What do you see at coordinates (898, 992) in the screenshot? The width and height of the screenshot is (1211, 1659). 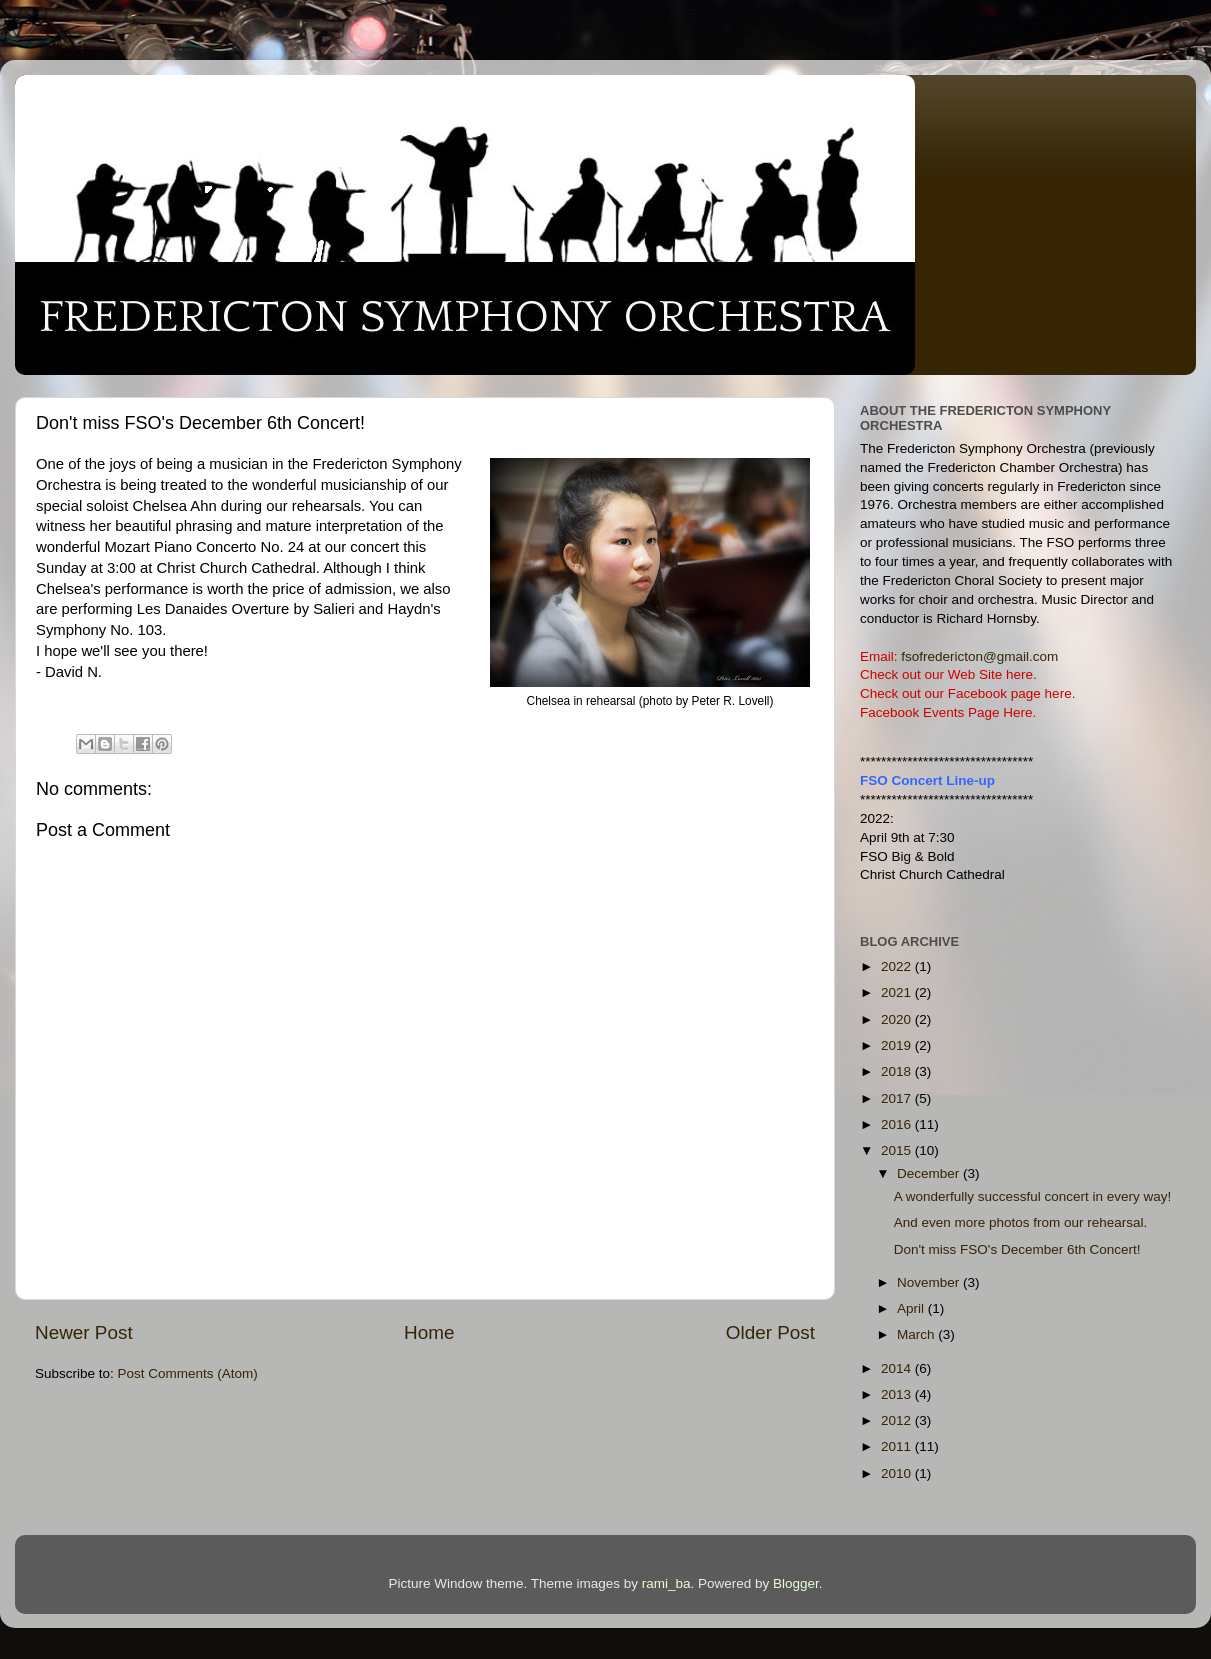 I see `2021` at bounding box center [898, 992].